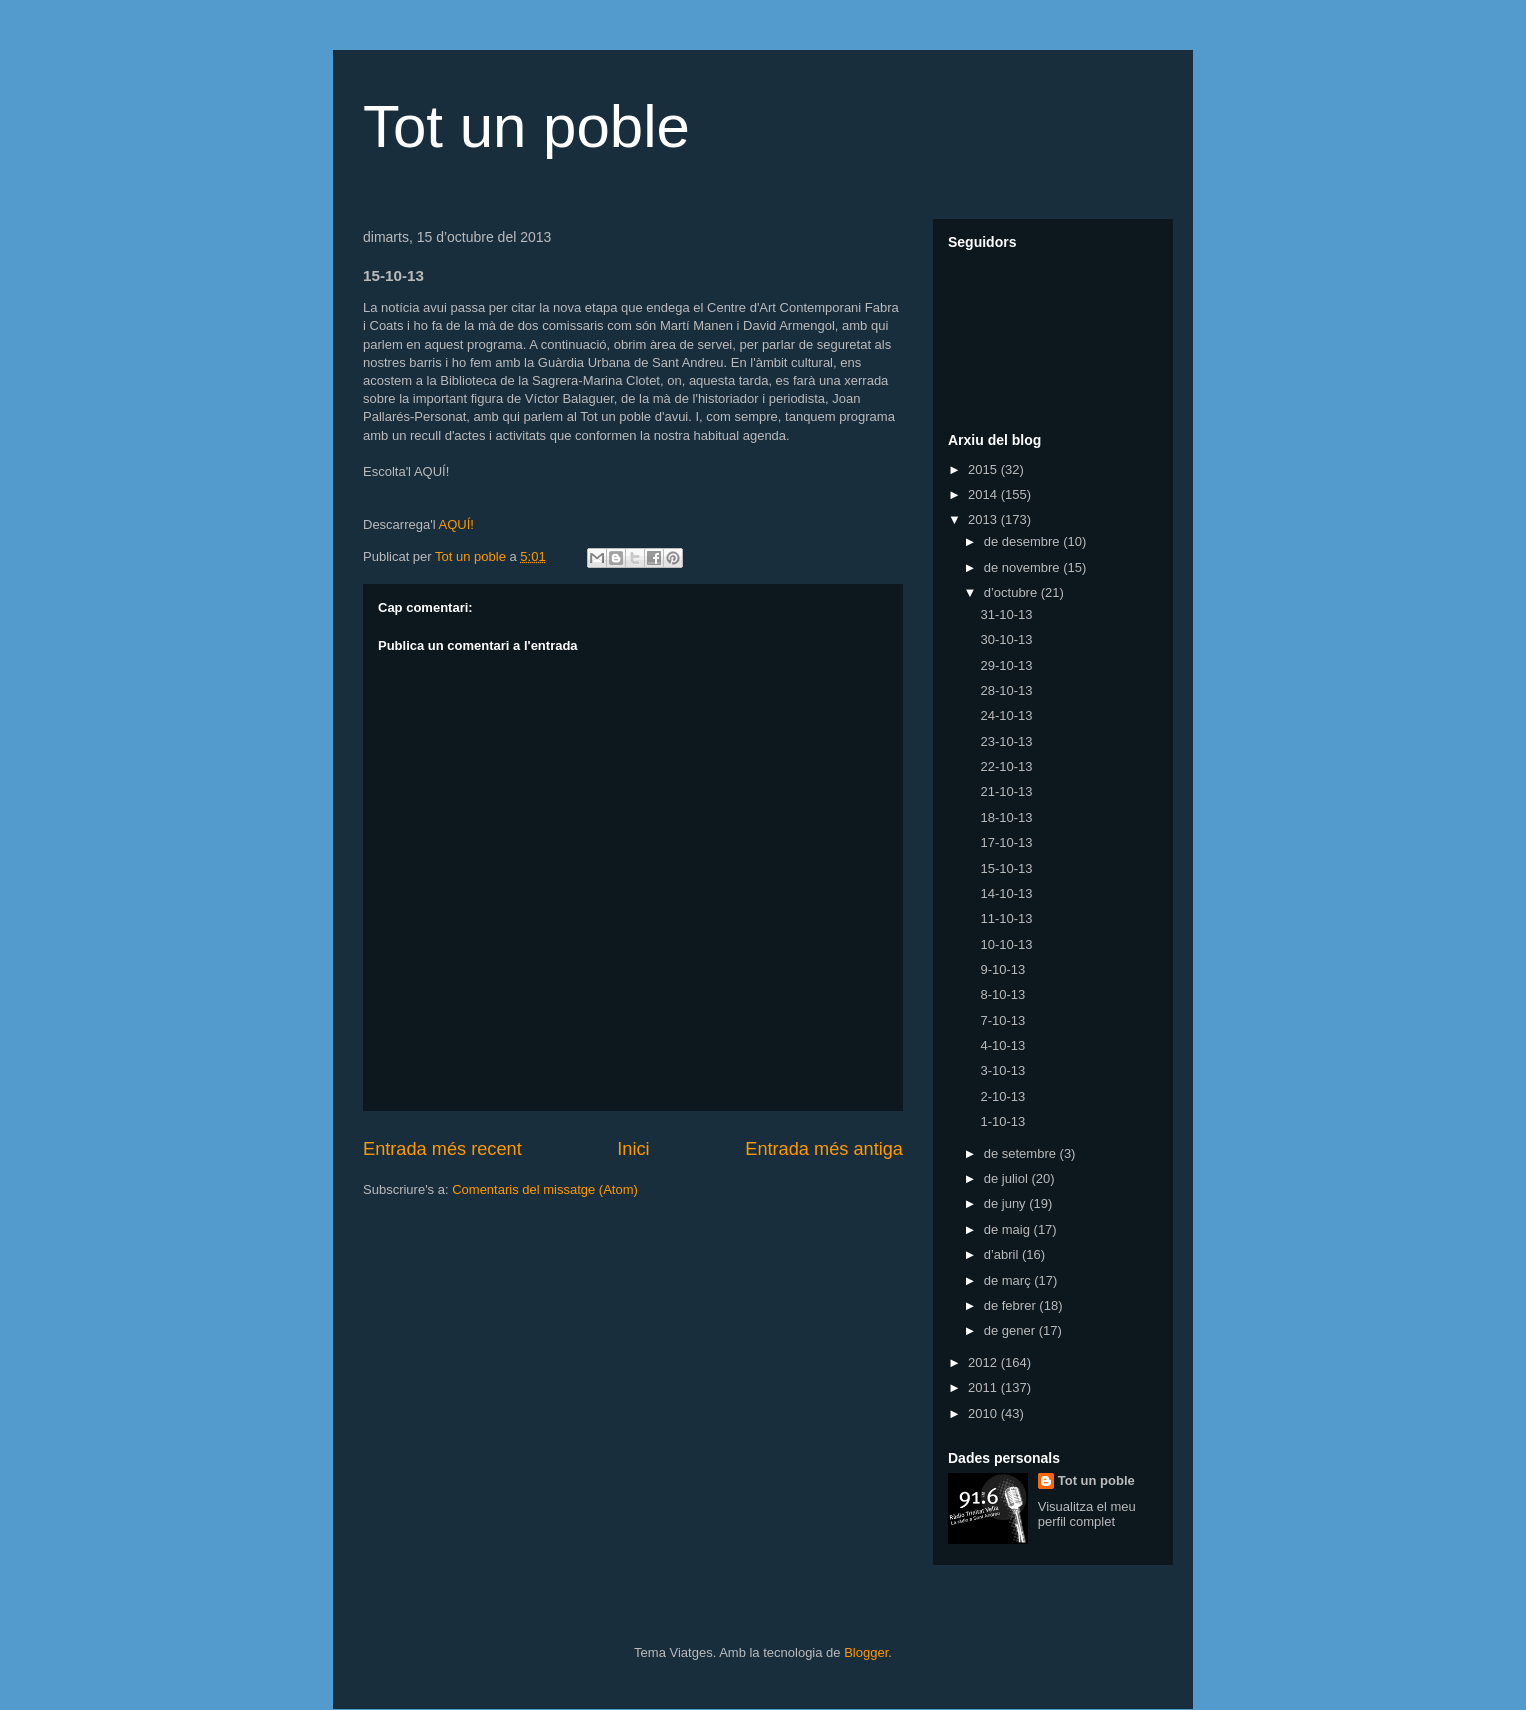 This screenshot has width=1526, height=1710. What do you see at coordinates (633, 1149) in the screenshot?
I see `Inici` at bounding box center [633, 1149].